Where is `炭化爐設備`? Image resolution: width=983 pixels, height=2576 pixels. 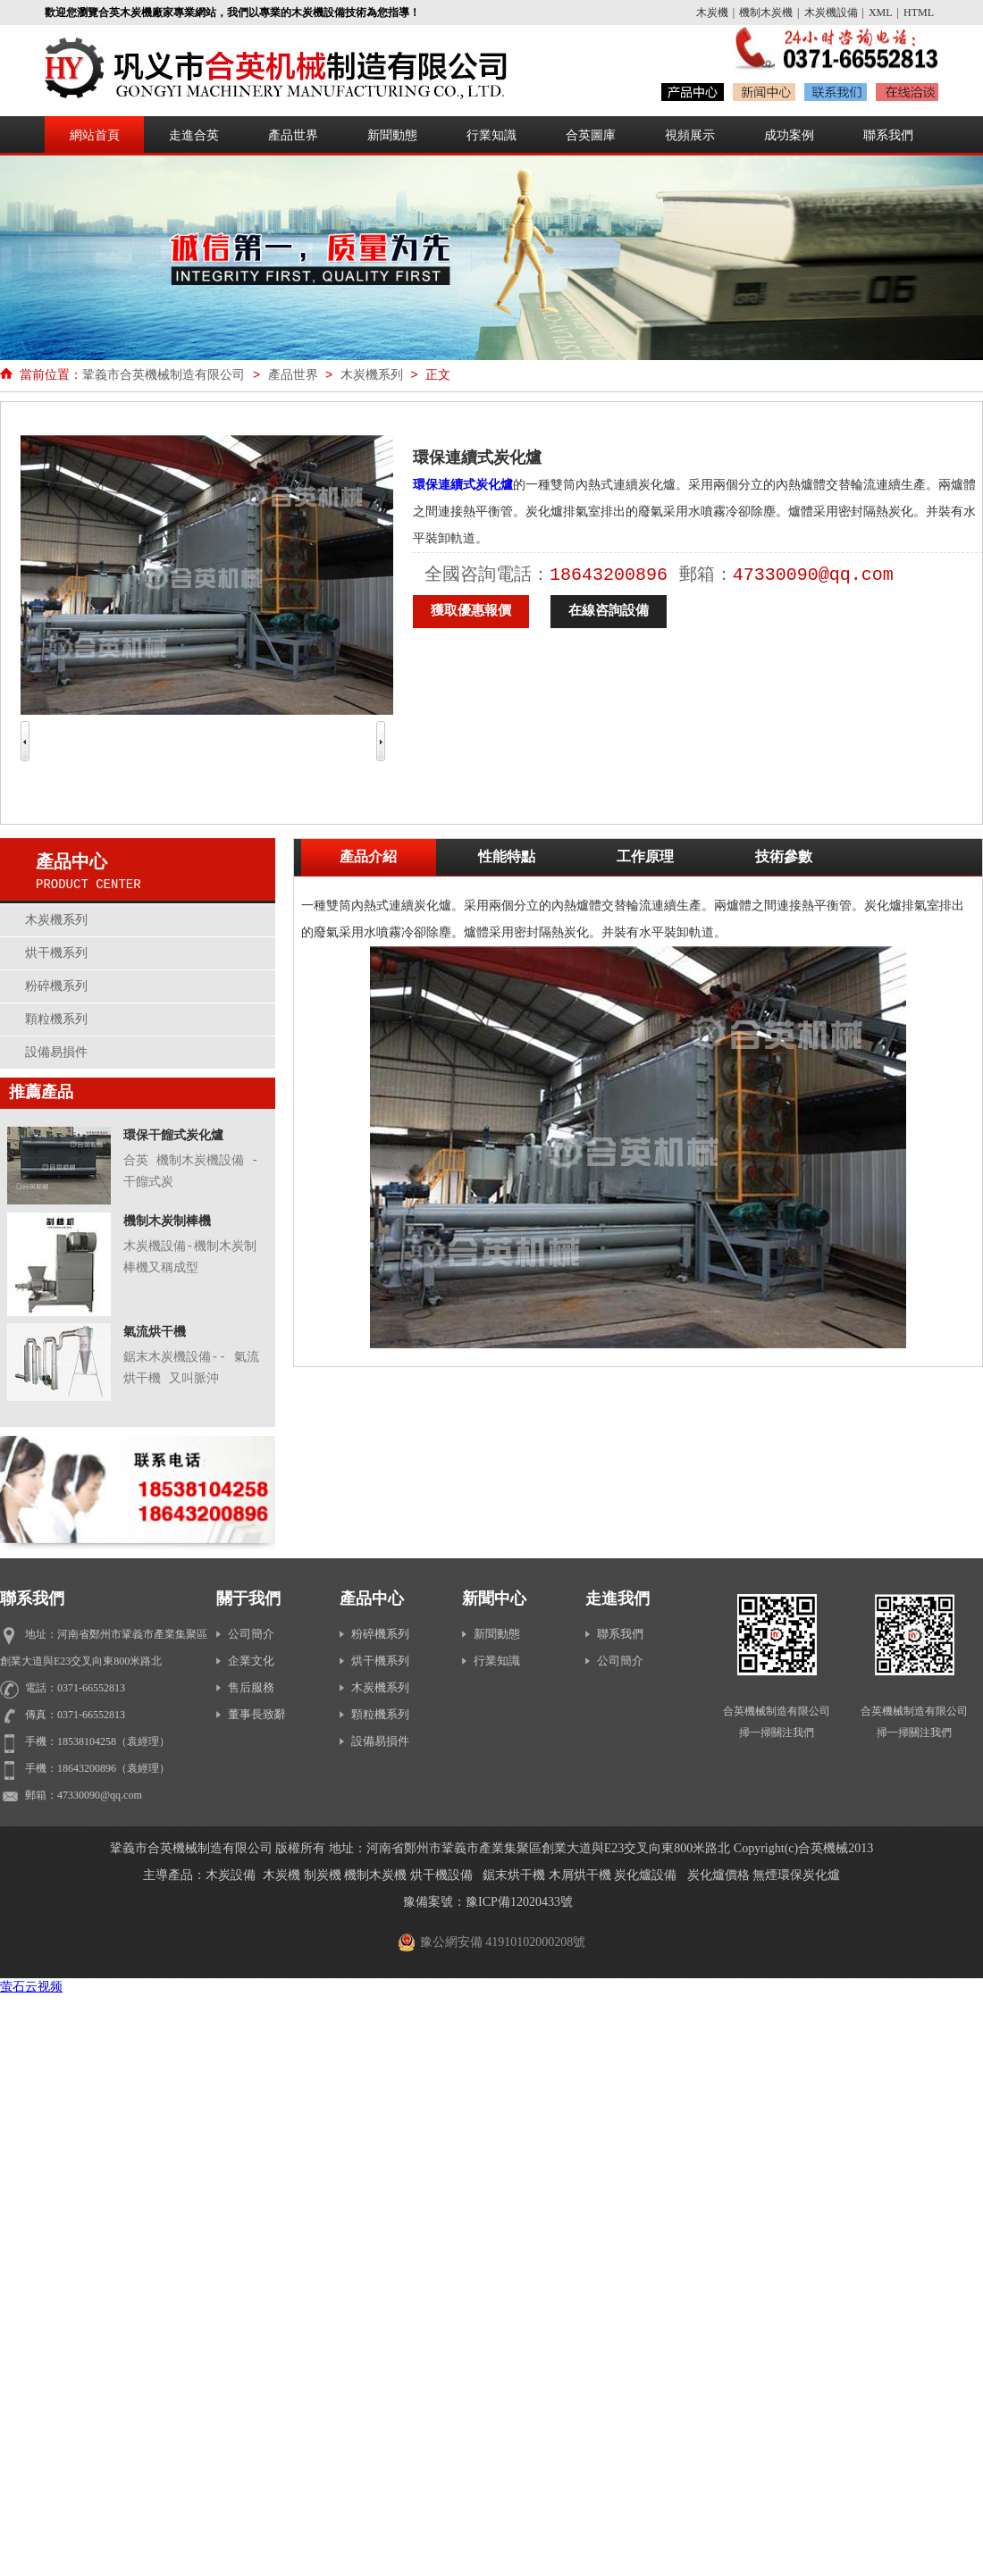 炭化爐設備 is located at coordinates (645, 1875).